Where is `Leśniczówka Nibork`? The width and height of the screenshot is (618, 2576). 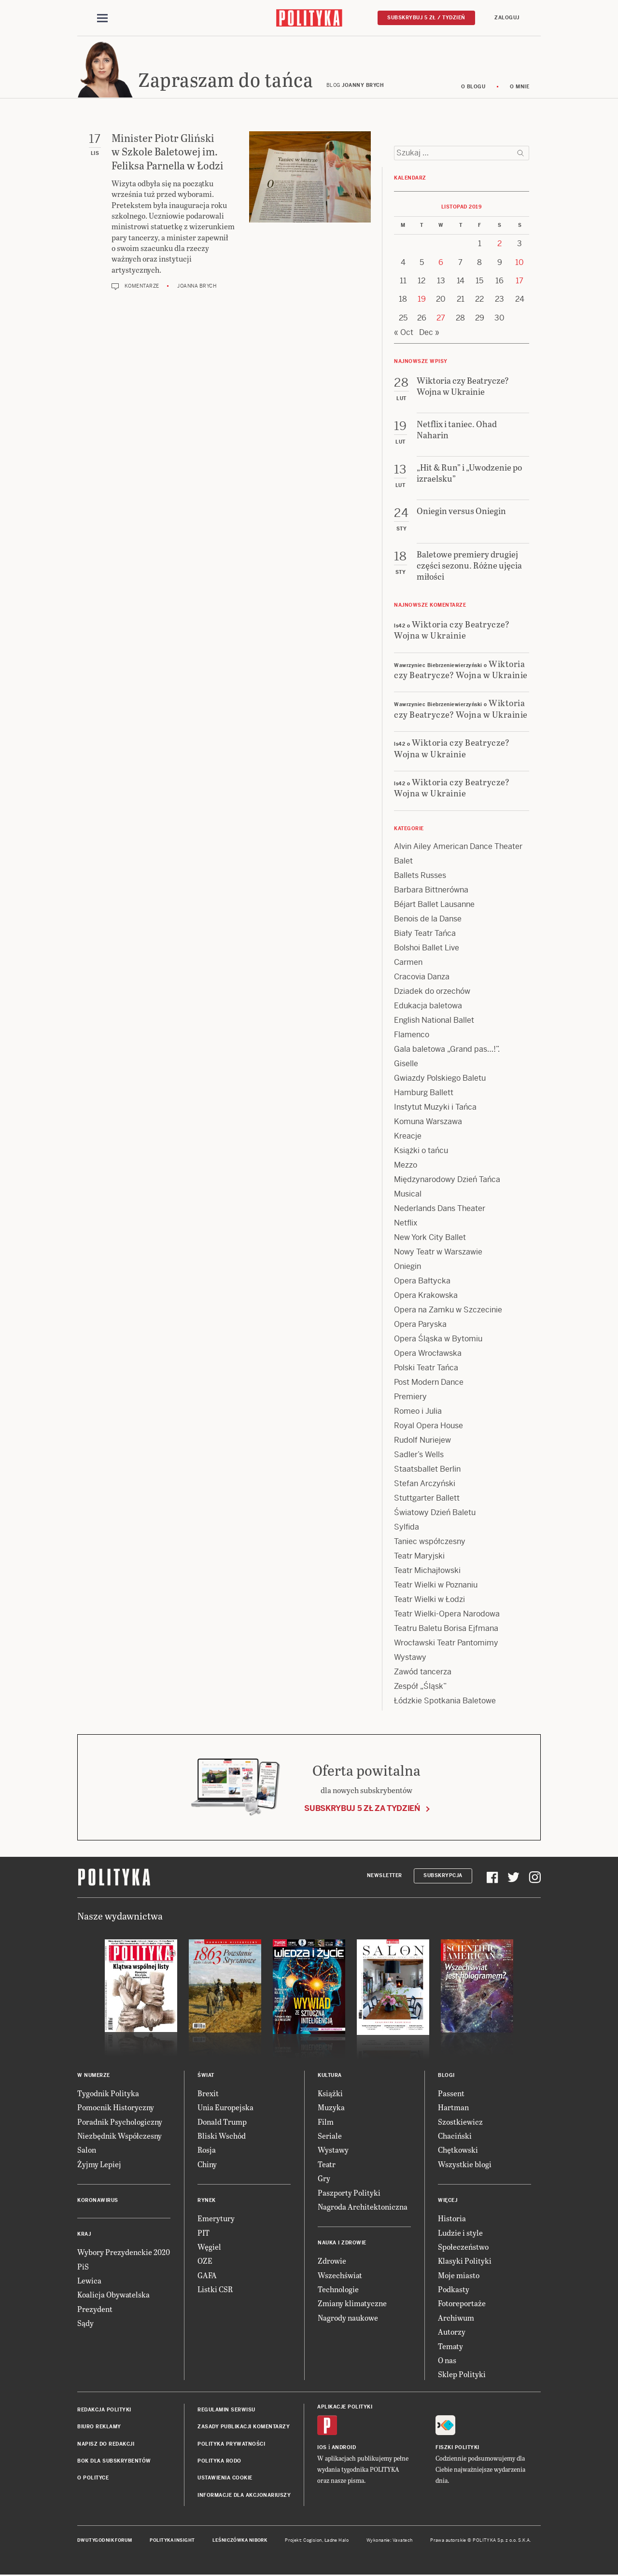
Leśniczówka Nibork is located at coordinates (239, 2542).